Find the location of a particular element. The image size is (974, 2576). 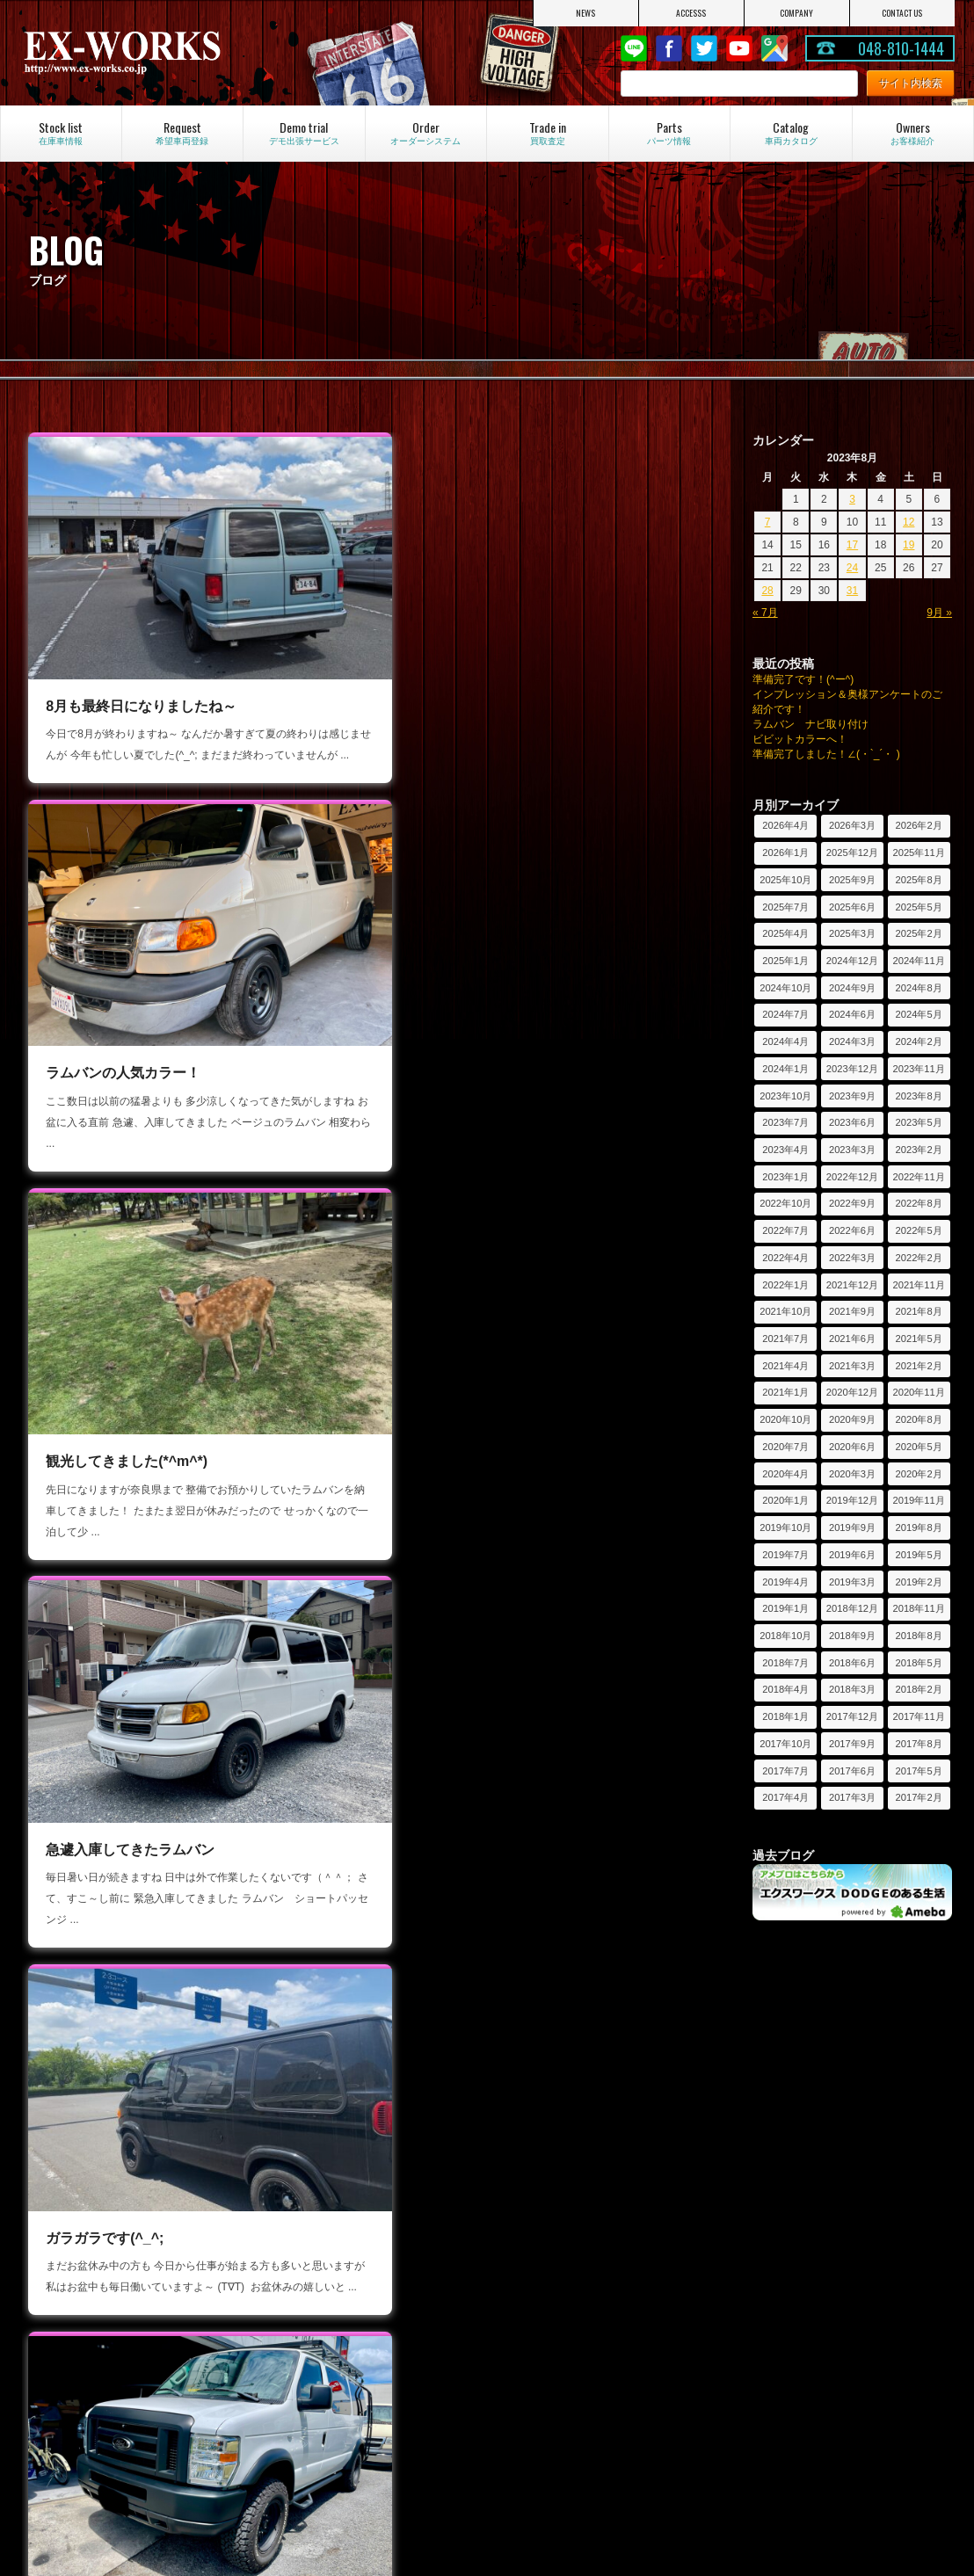

2024年4月 is located at coordinates (785, 1041).